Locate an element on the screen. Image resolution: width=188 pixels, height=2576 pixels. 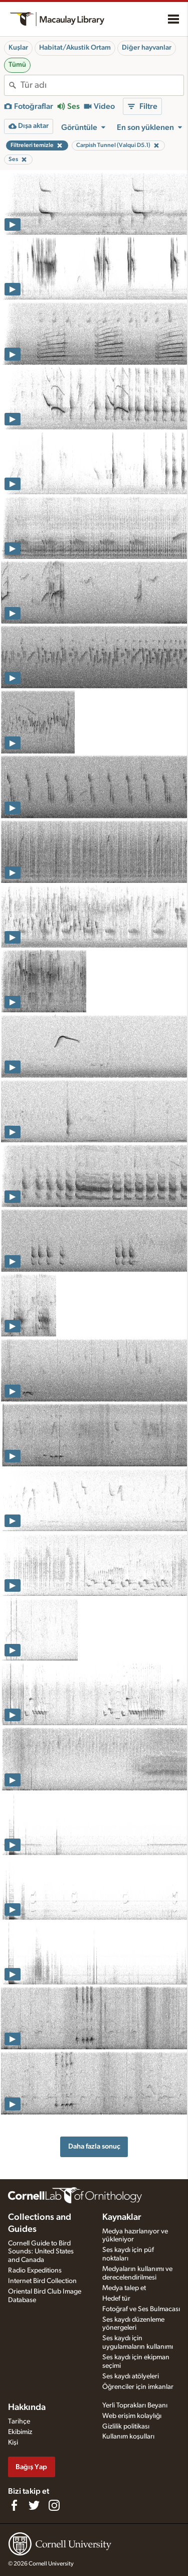
[Follow us on Instagram] is located at coordinates (54, 2505).